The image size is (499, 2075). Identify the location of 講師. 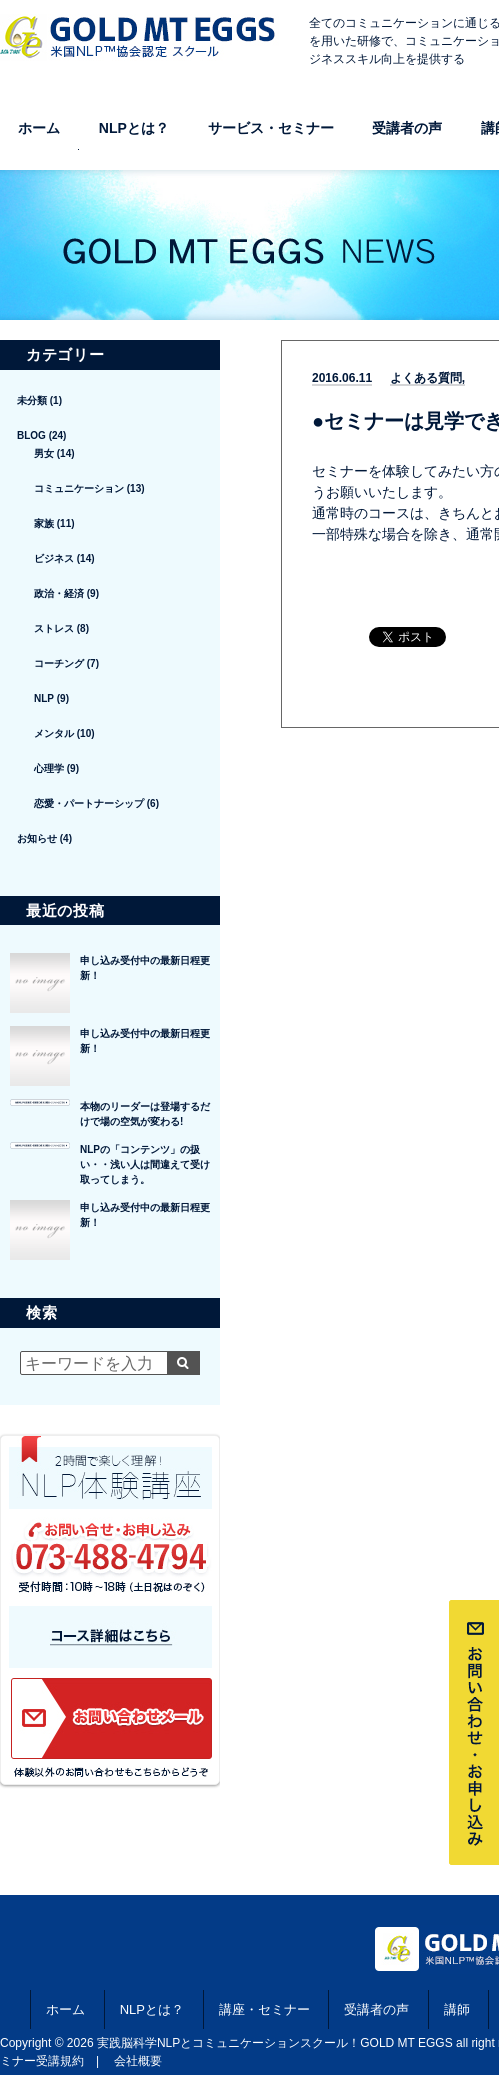
(457, 2009).